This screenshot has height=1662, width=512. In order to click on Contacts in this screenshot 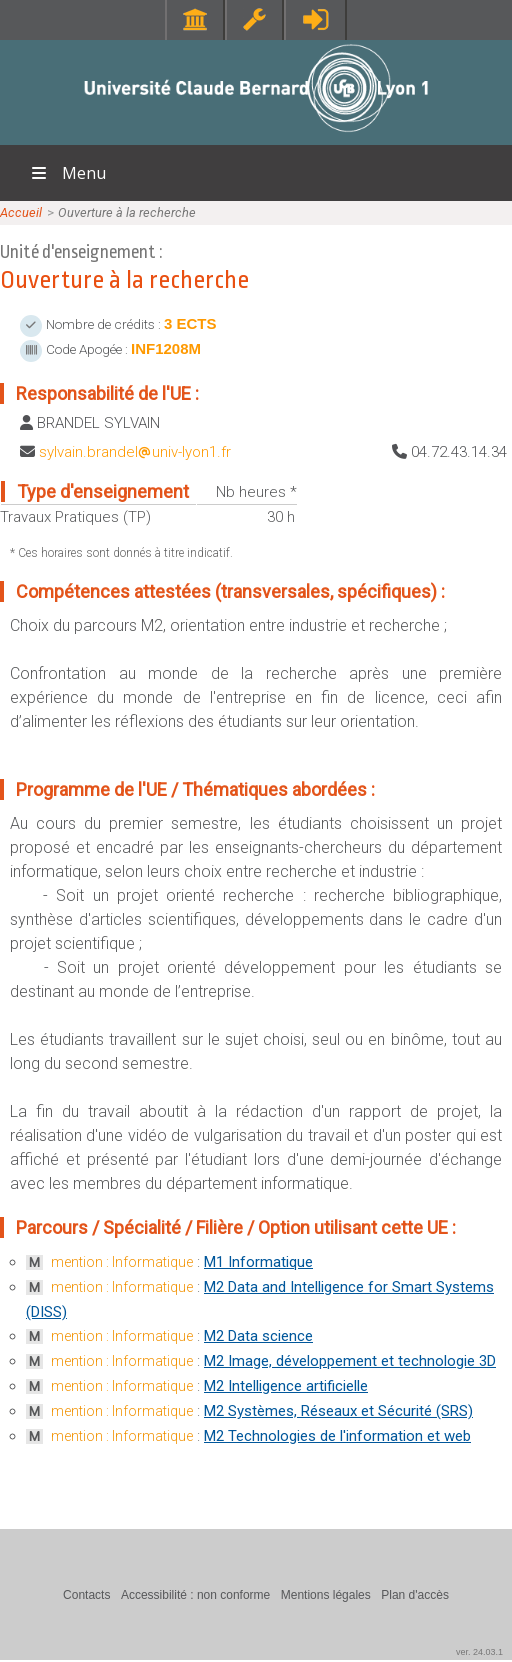, I will do `click(86, 1595)`.